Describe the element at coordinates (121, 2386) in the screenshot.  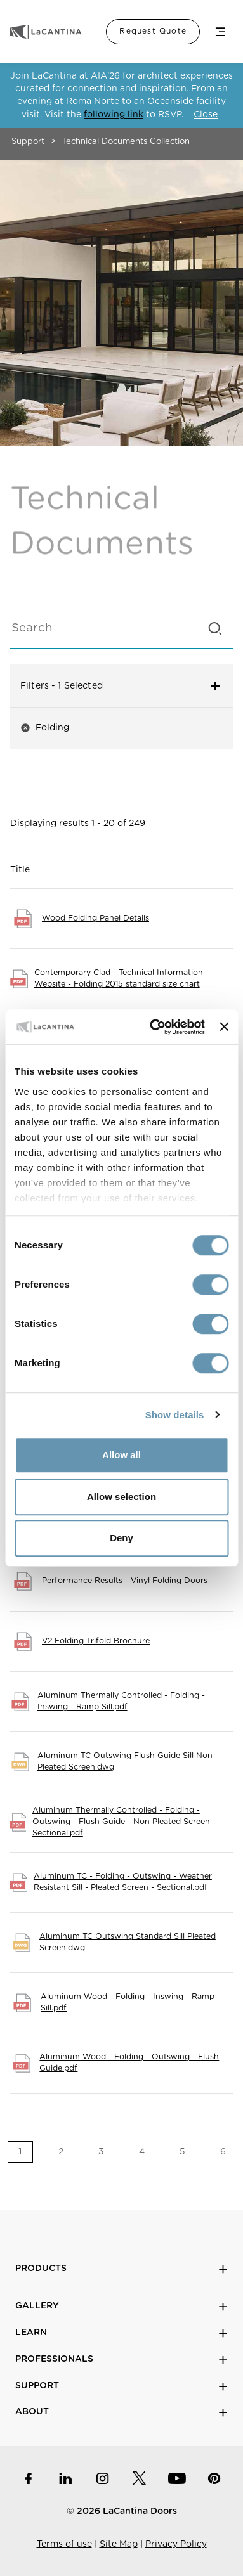
I see `Support [button]` at that location.